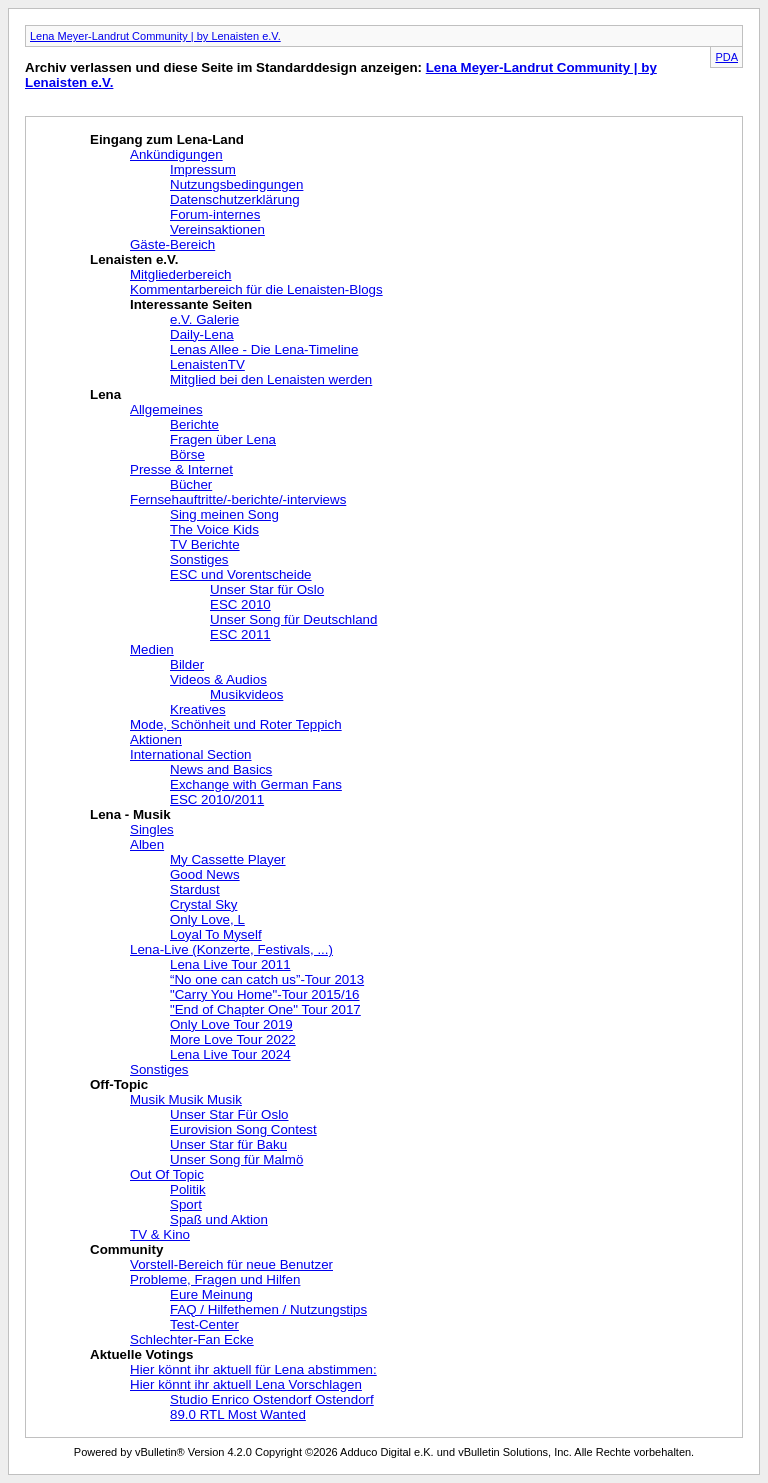 The height and width of the screenshot is (1483, 768). Describe the element at coordinates (264, 349) in the screenshot. I see `Lenas Allee - Die Lena-Timeline` at that location.